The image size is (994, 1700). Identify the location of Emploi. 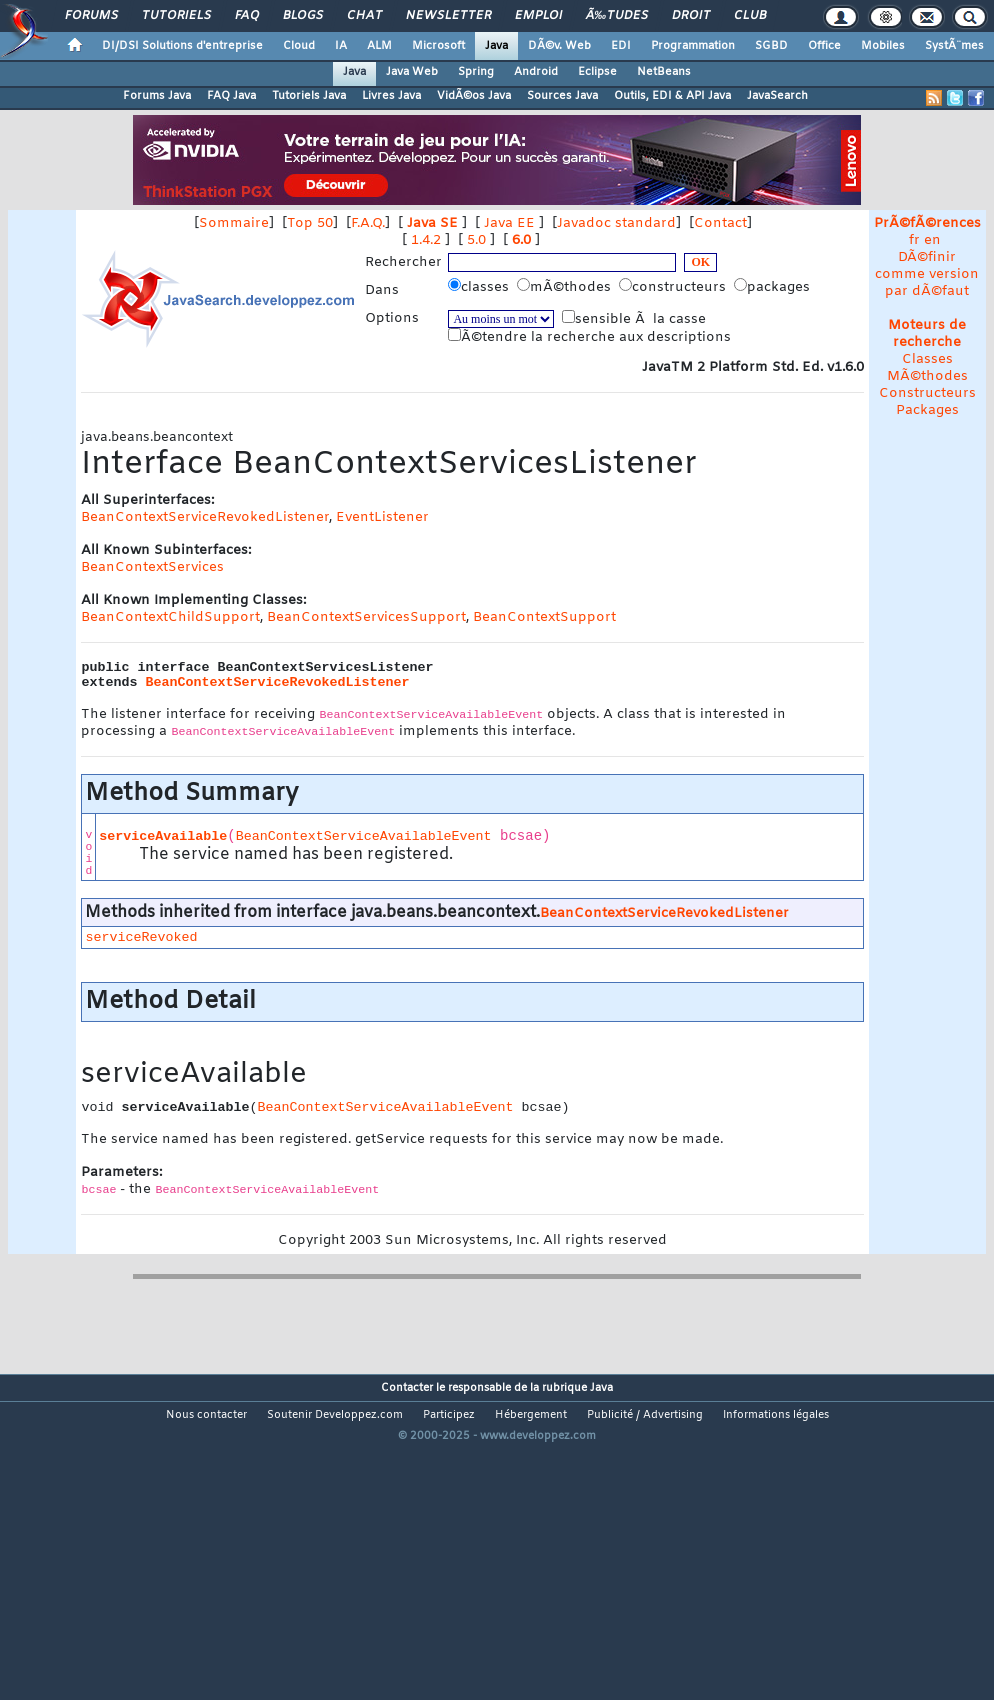
(538, 16).